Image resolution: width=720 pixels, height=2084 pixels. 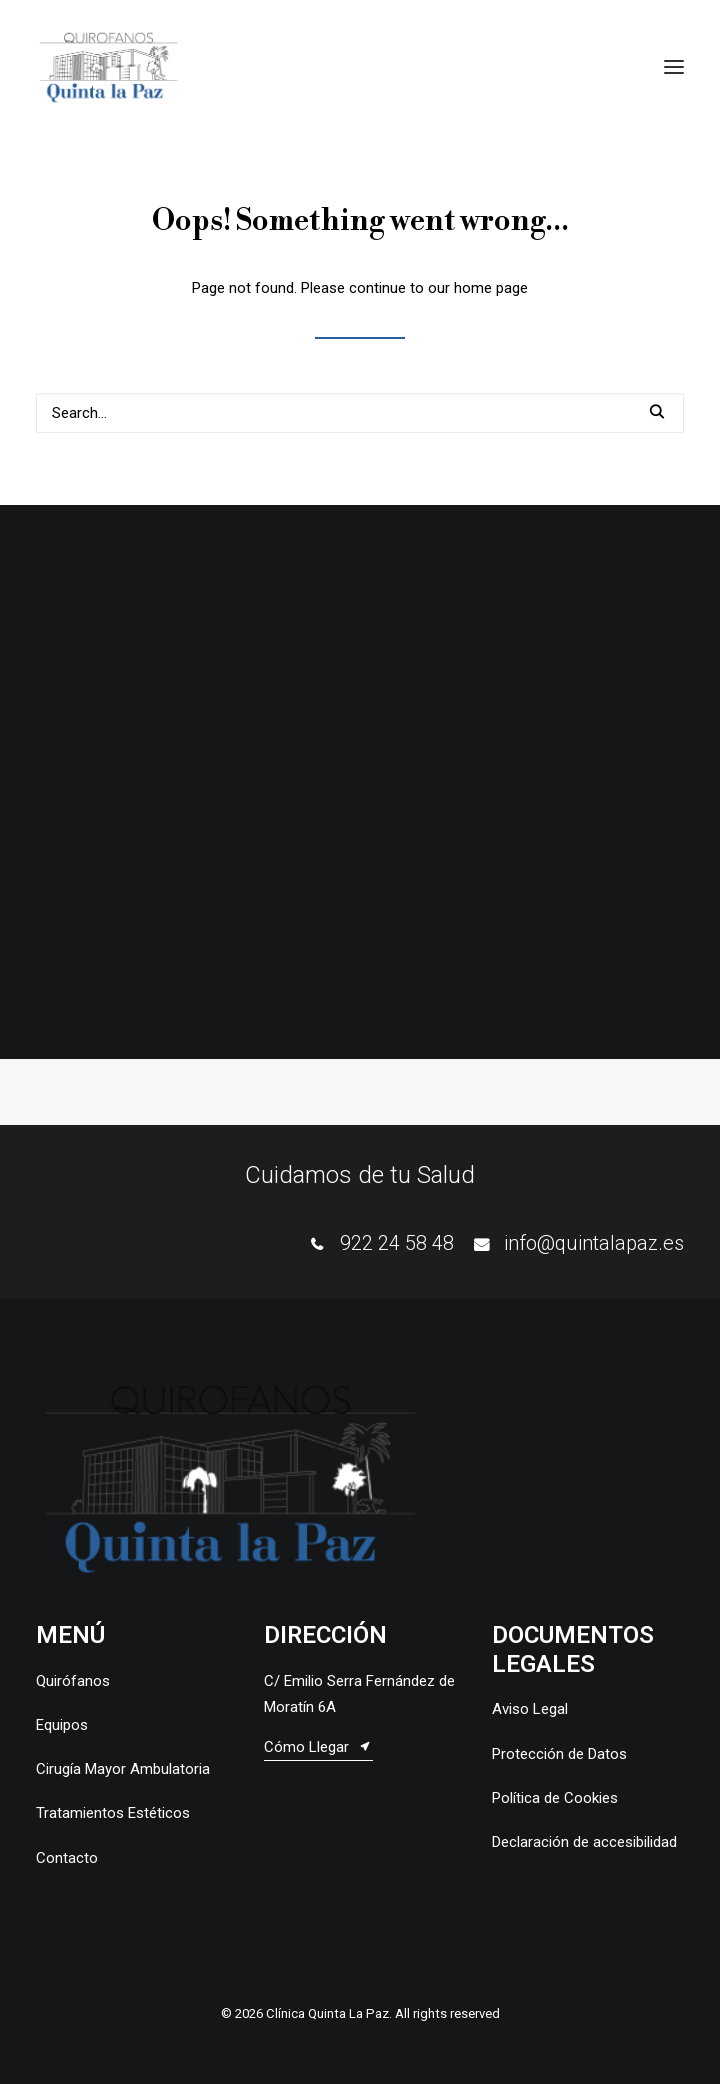 I want to click on [Search], so click(x=360, y=413).